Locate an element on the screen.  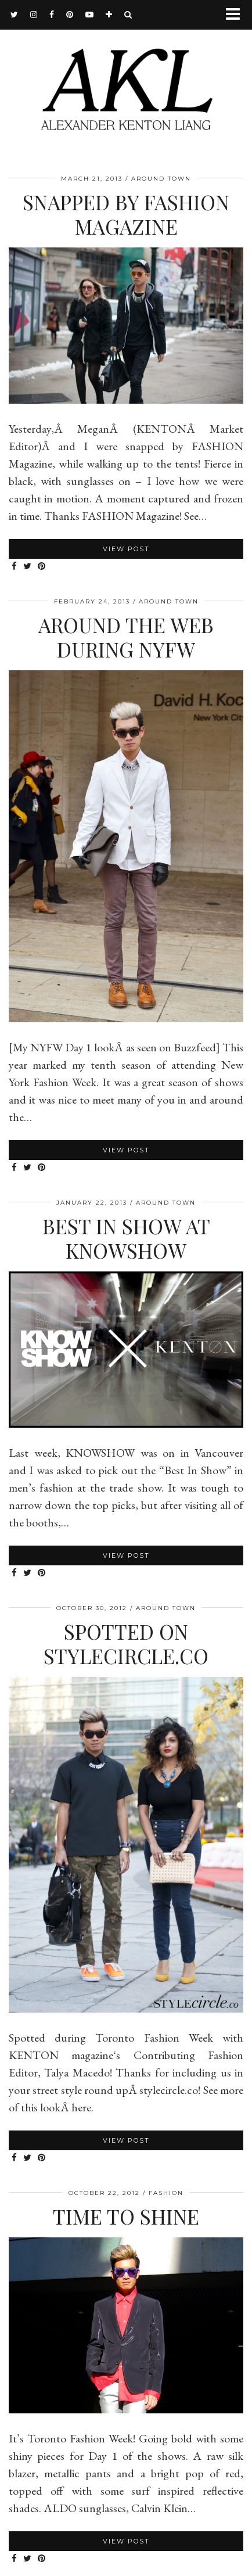
[Share on Pinterest] is located at coordinates (42, 567).